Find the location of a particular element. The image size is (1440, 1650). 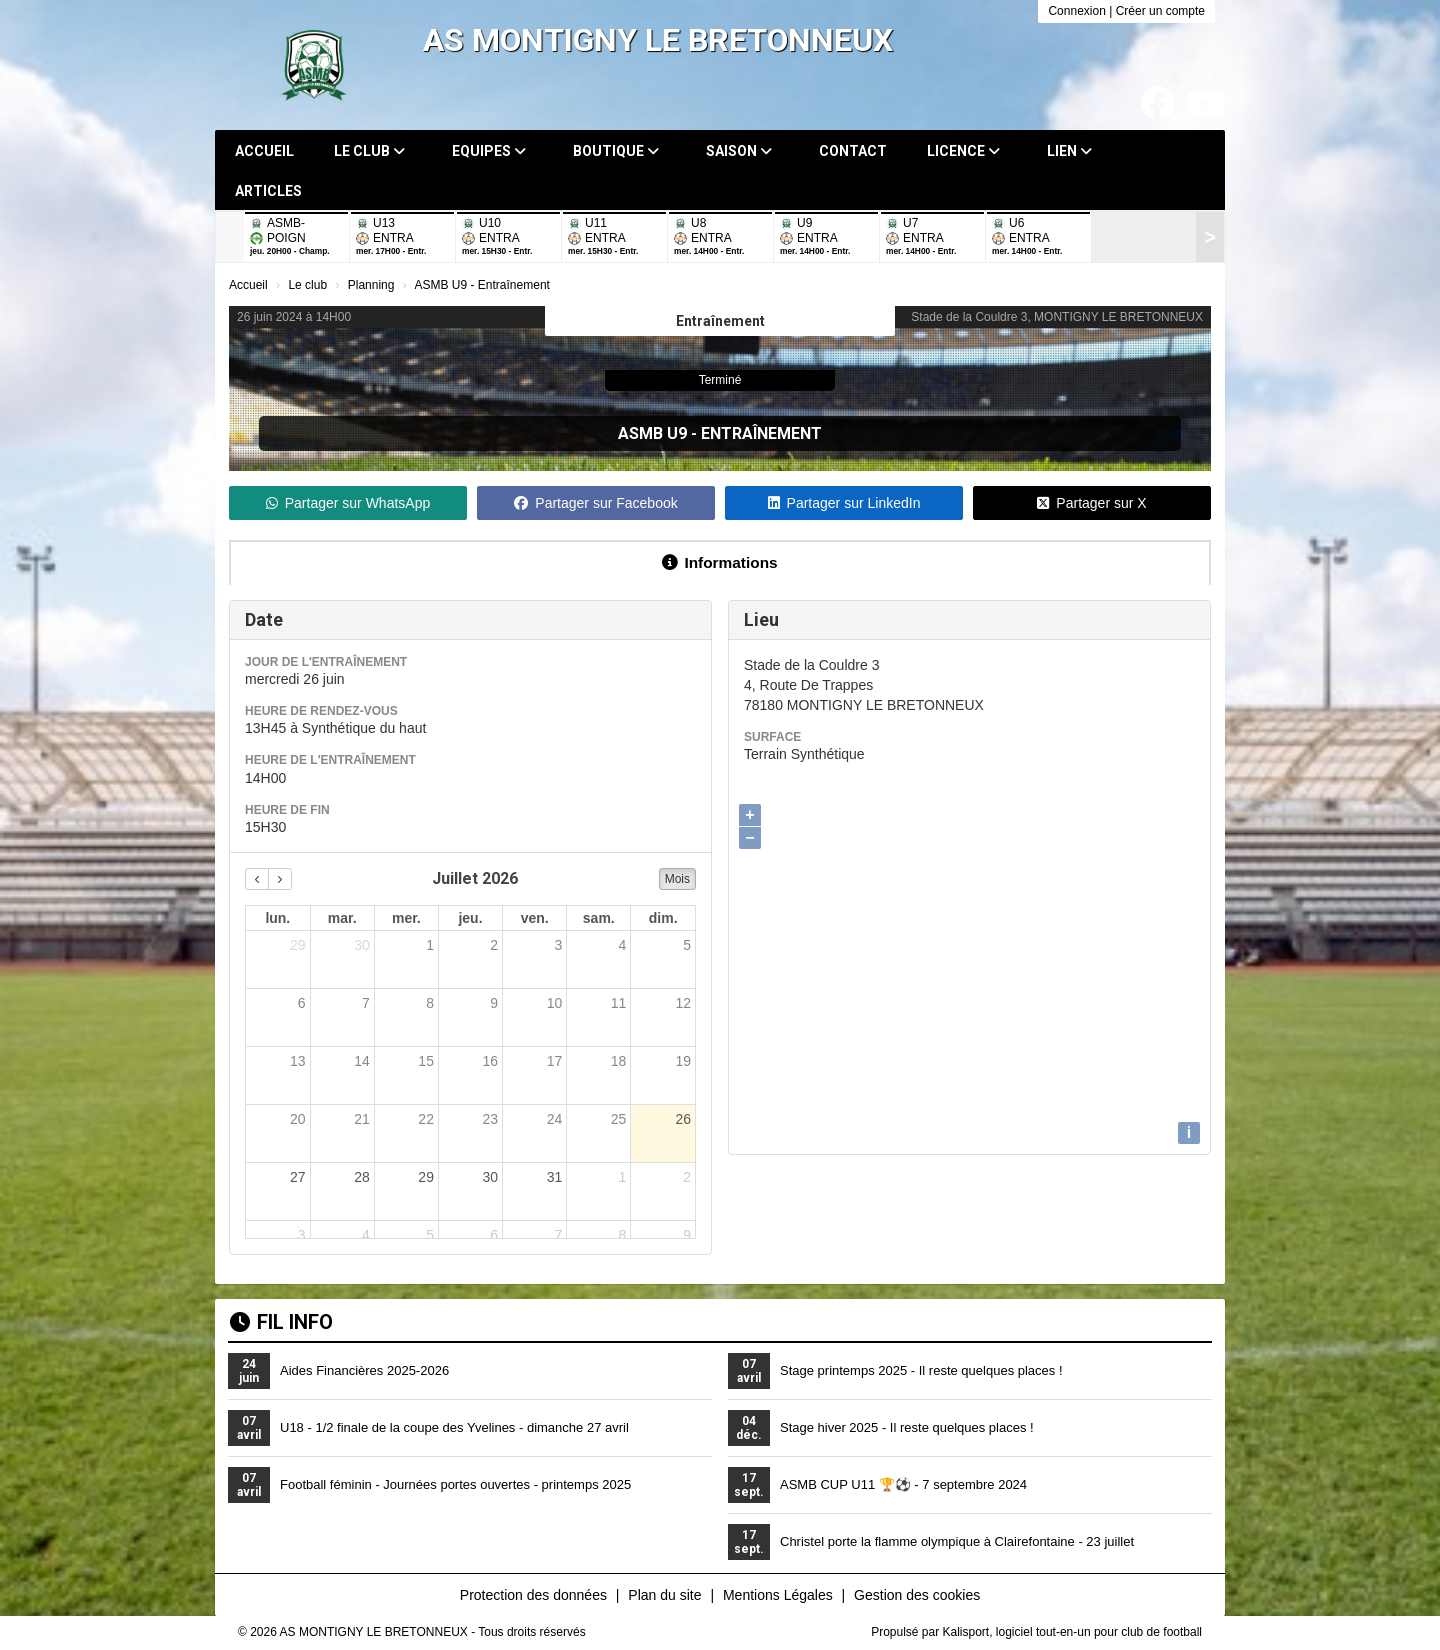

16 [16 juillet 2026] is located at coordinates (490, 1061).